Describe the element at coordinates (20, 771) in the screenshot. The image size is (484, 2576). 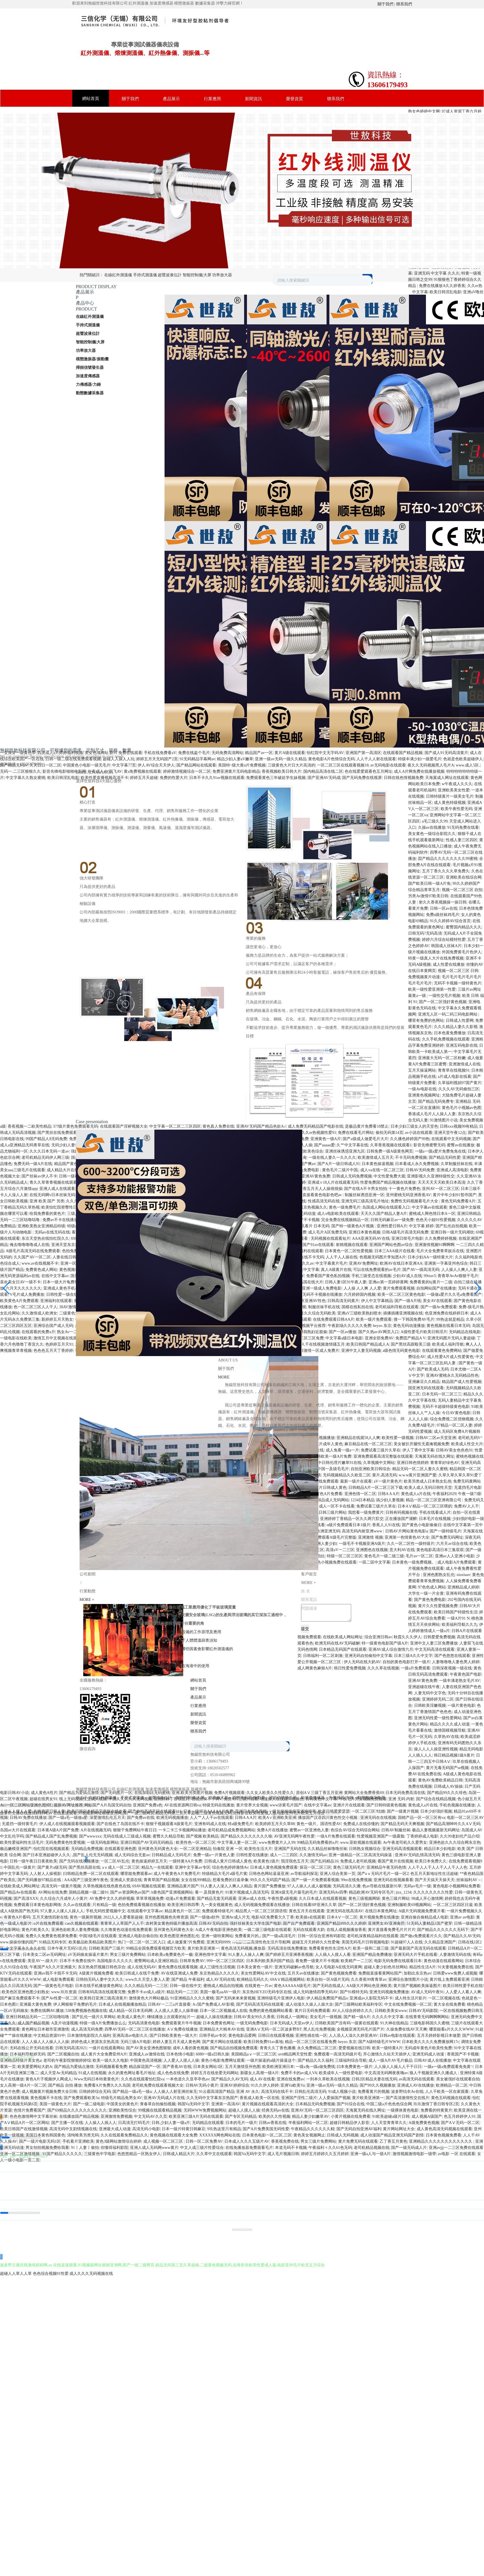
I see `无码一.二三区狠狠久久` at that location.